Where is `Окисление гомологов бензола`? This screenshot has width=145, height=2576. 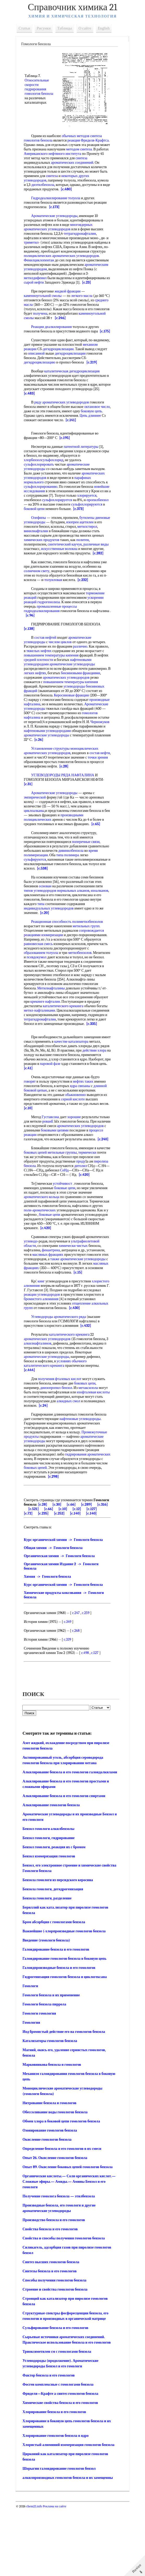
Окисление гомологов бензола is located at coordinates (49, 2207).